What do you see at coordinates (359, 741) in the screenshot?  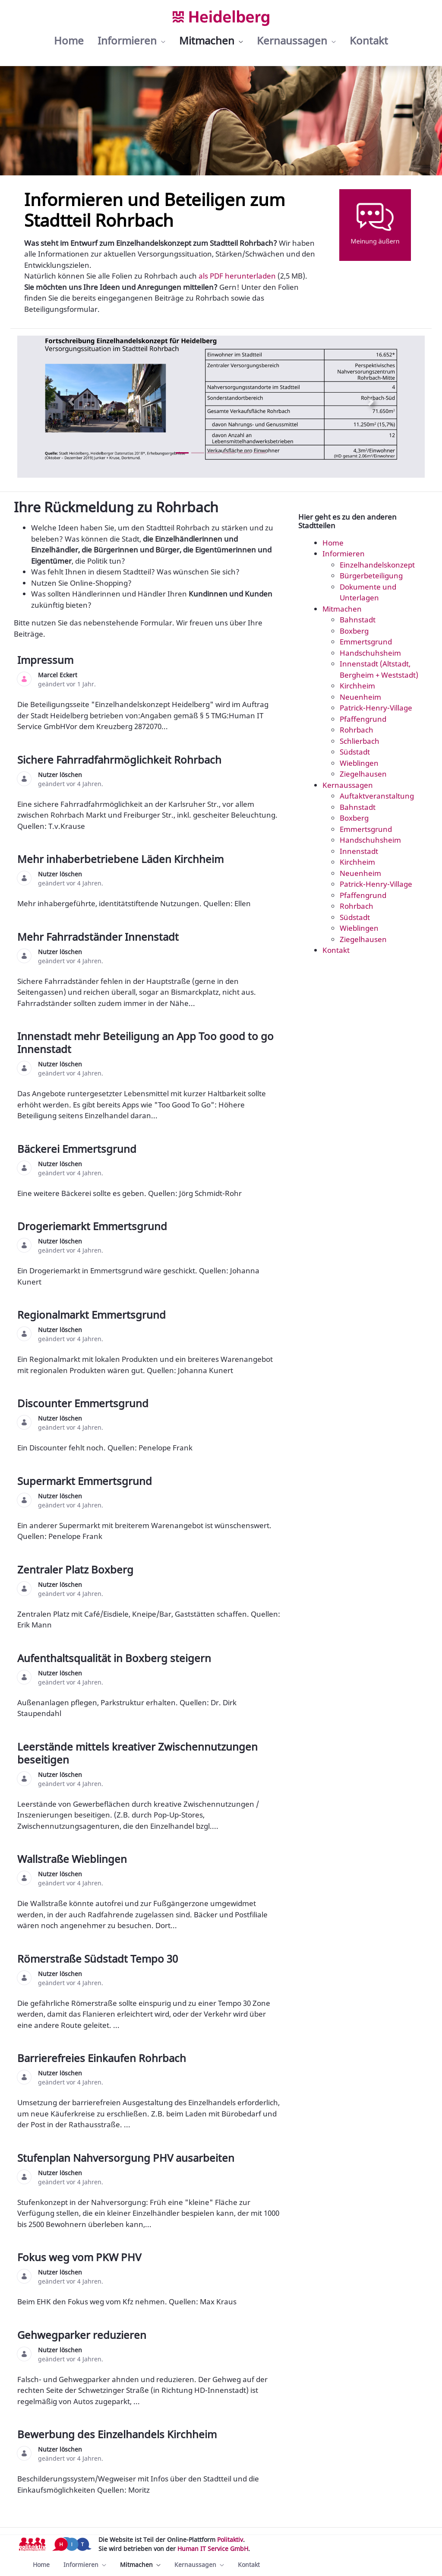 I see `Schlierbach` at bounding box center [359, 741].